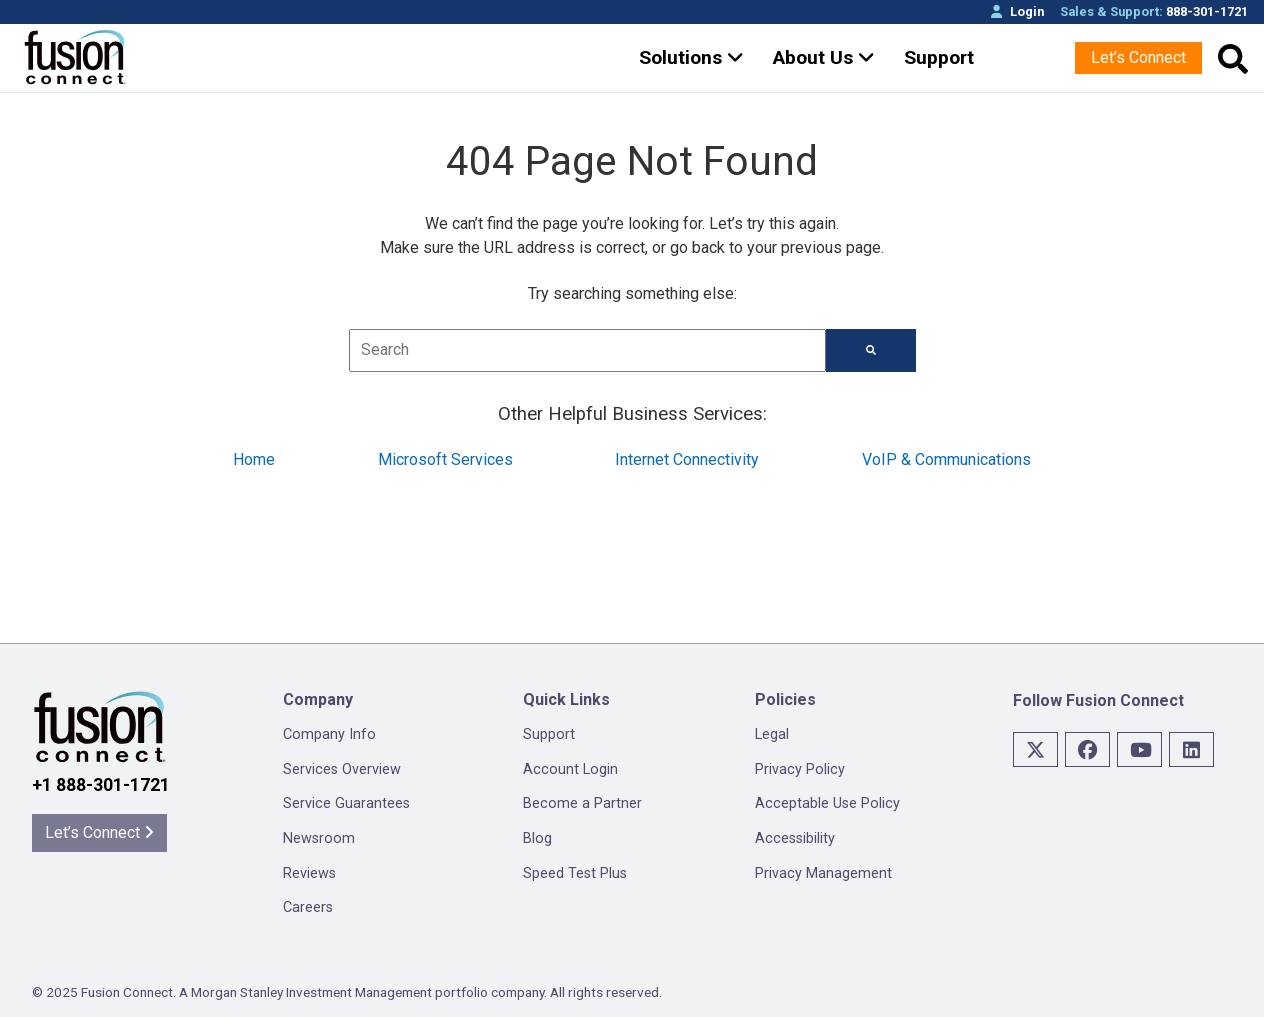  Describe the element at coordinates (342, 769) in the screenshot. I see `Services Overview [menuitem]` at that location.